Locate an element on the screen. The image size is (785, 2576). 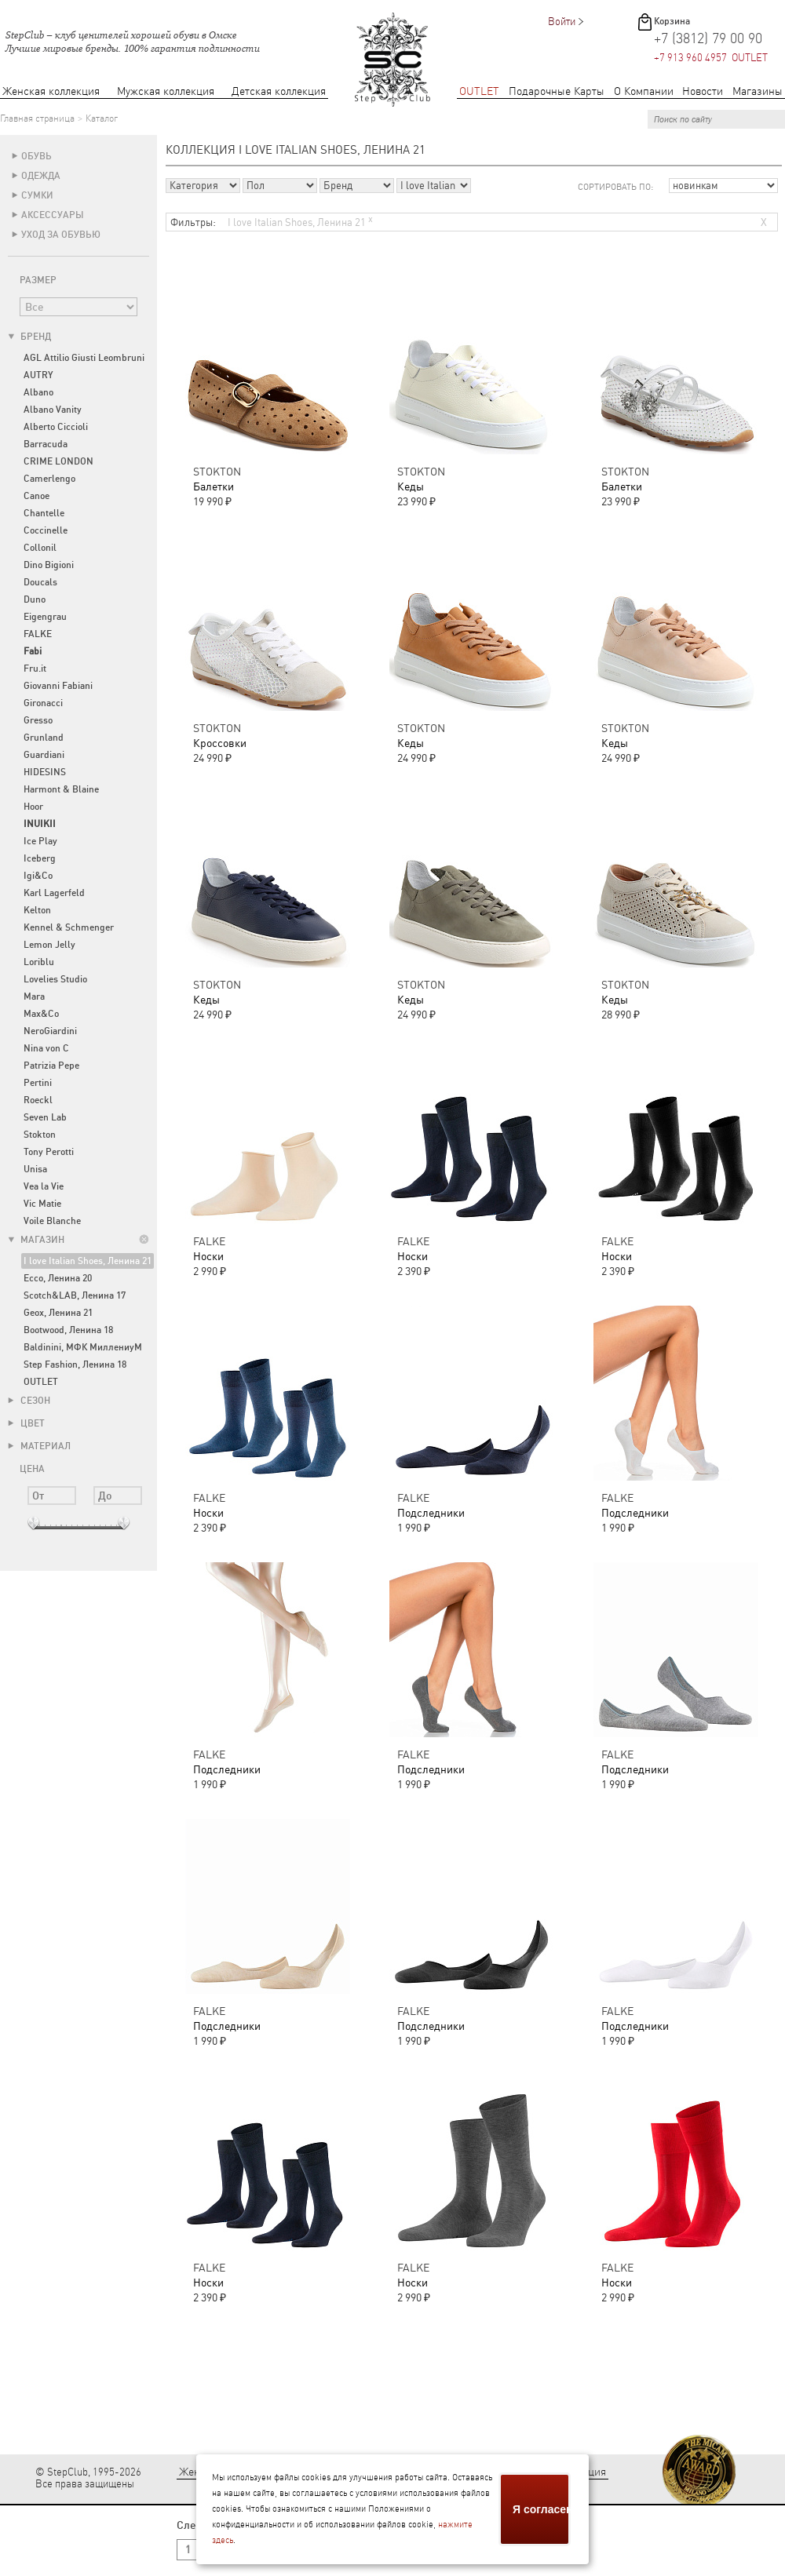
Я согласен is located at coordinates (542, 2509).